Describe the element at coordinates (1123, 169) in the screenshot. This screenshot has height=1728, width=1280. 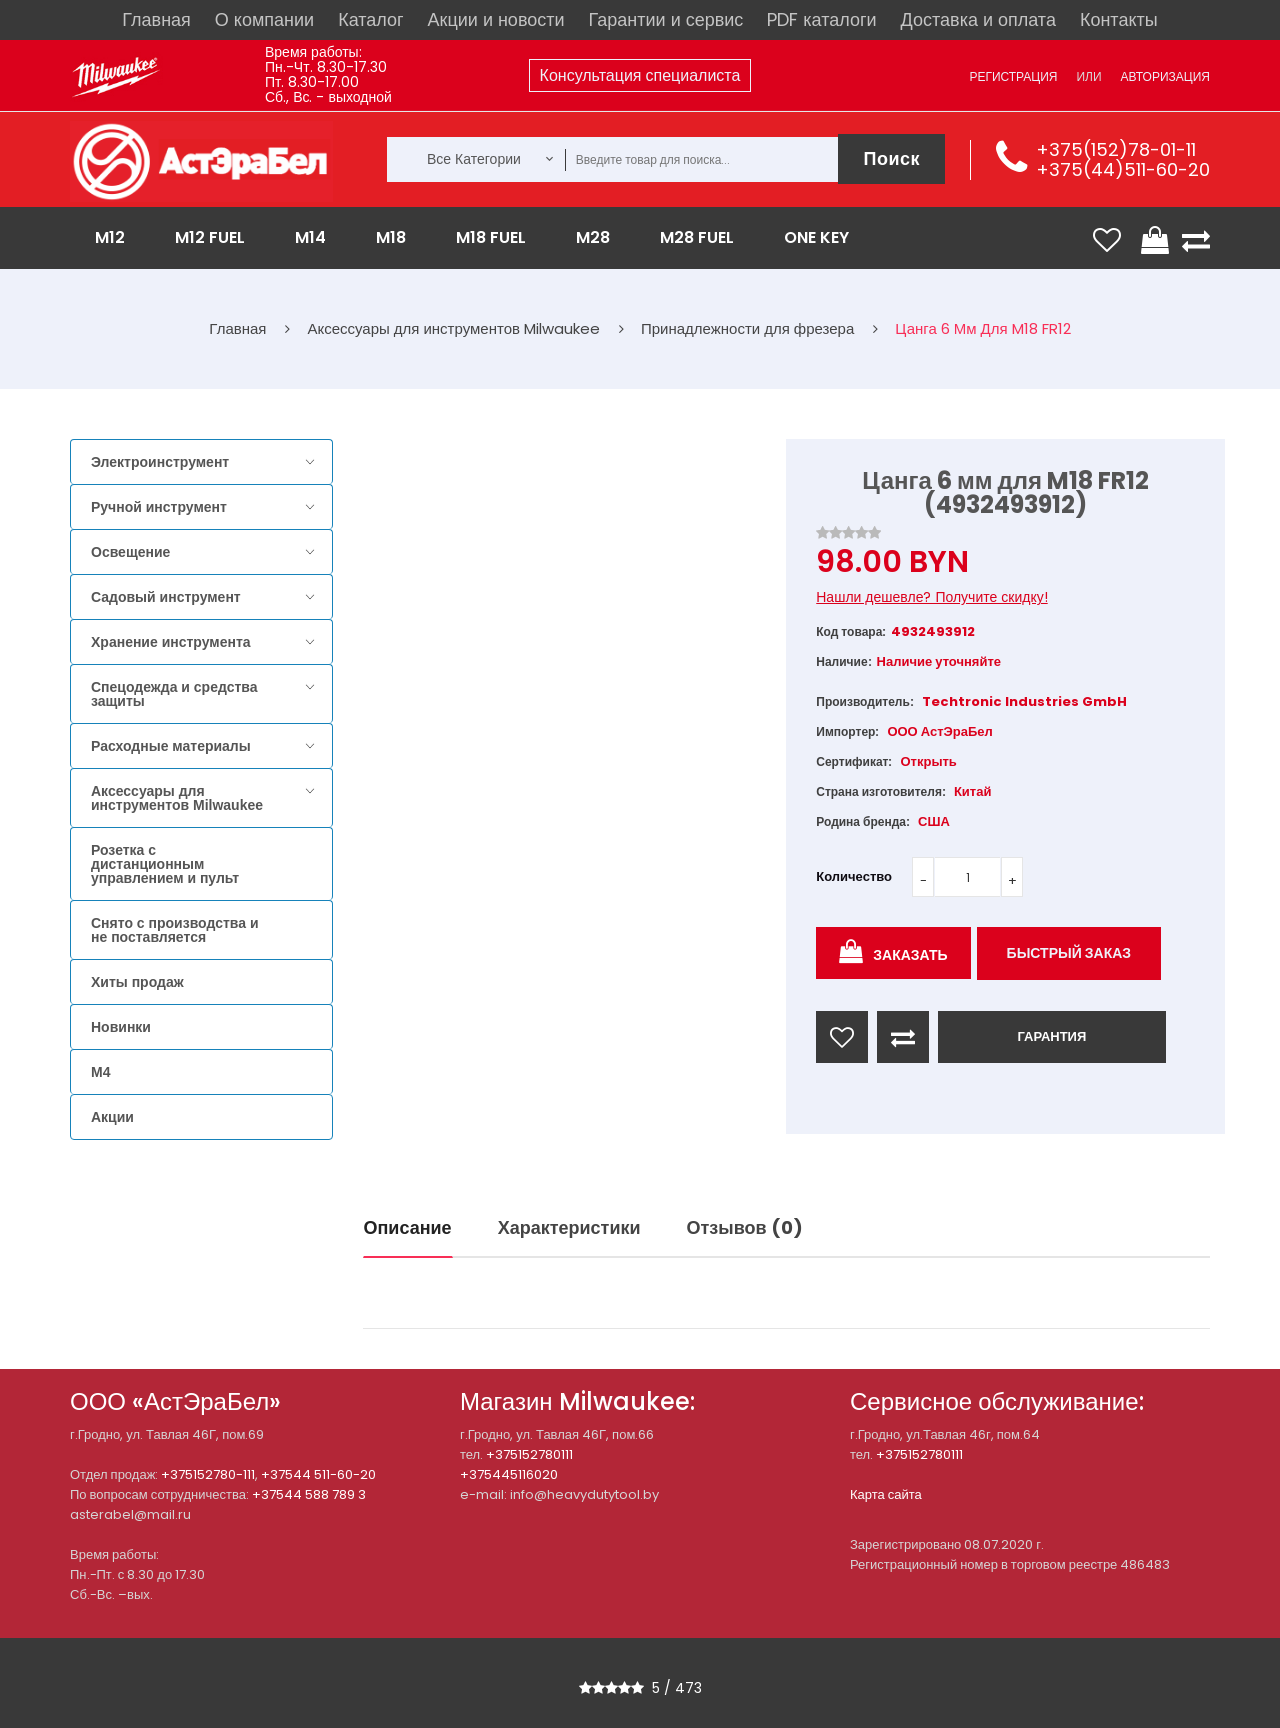
I see `+375(44)511-60-20` at that location.